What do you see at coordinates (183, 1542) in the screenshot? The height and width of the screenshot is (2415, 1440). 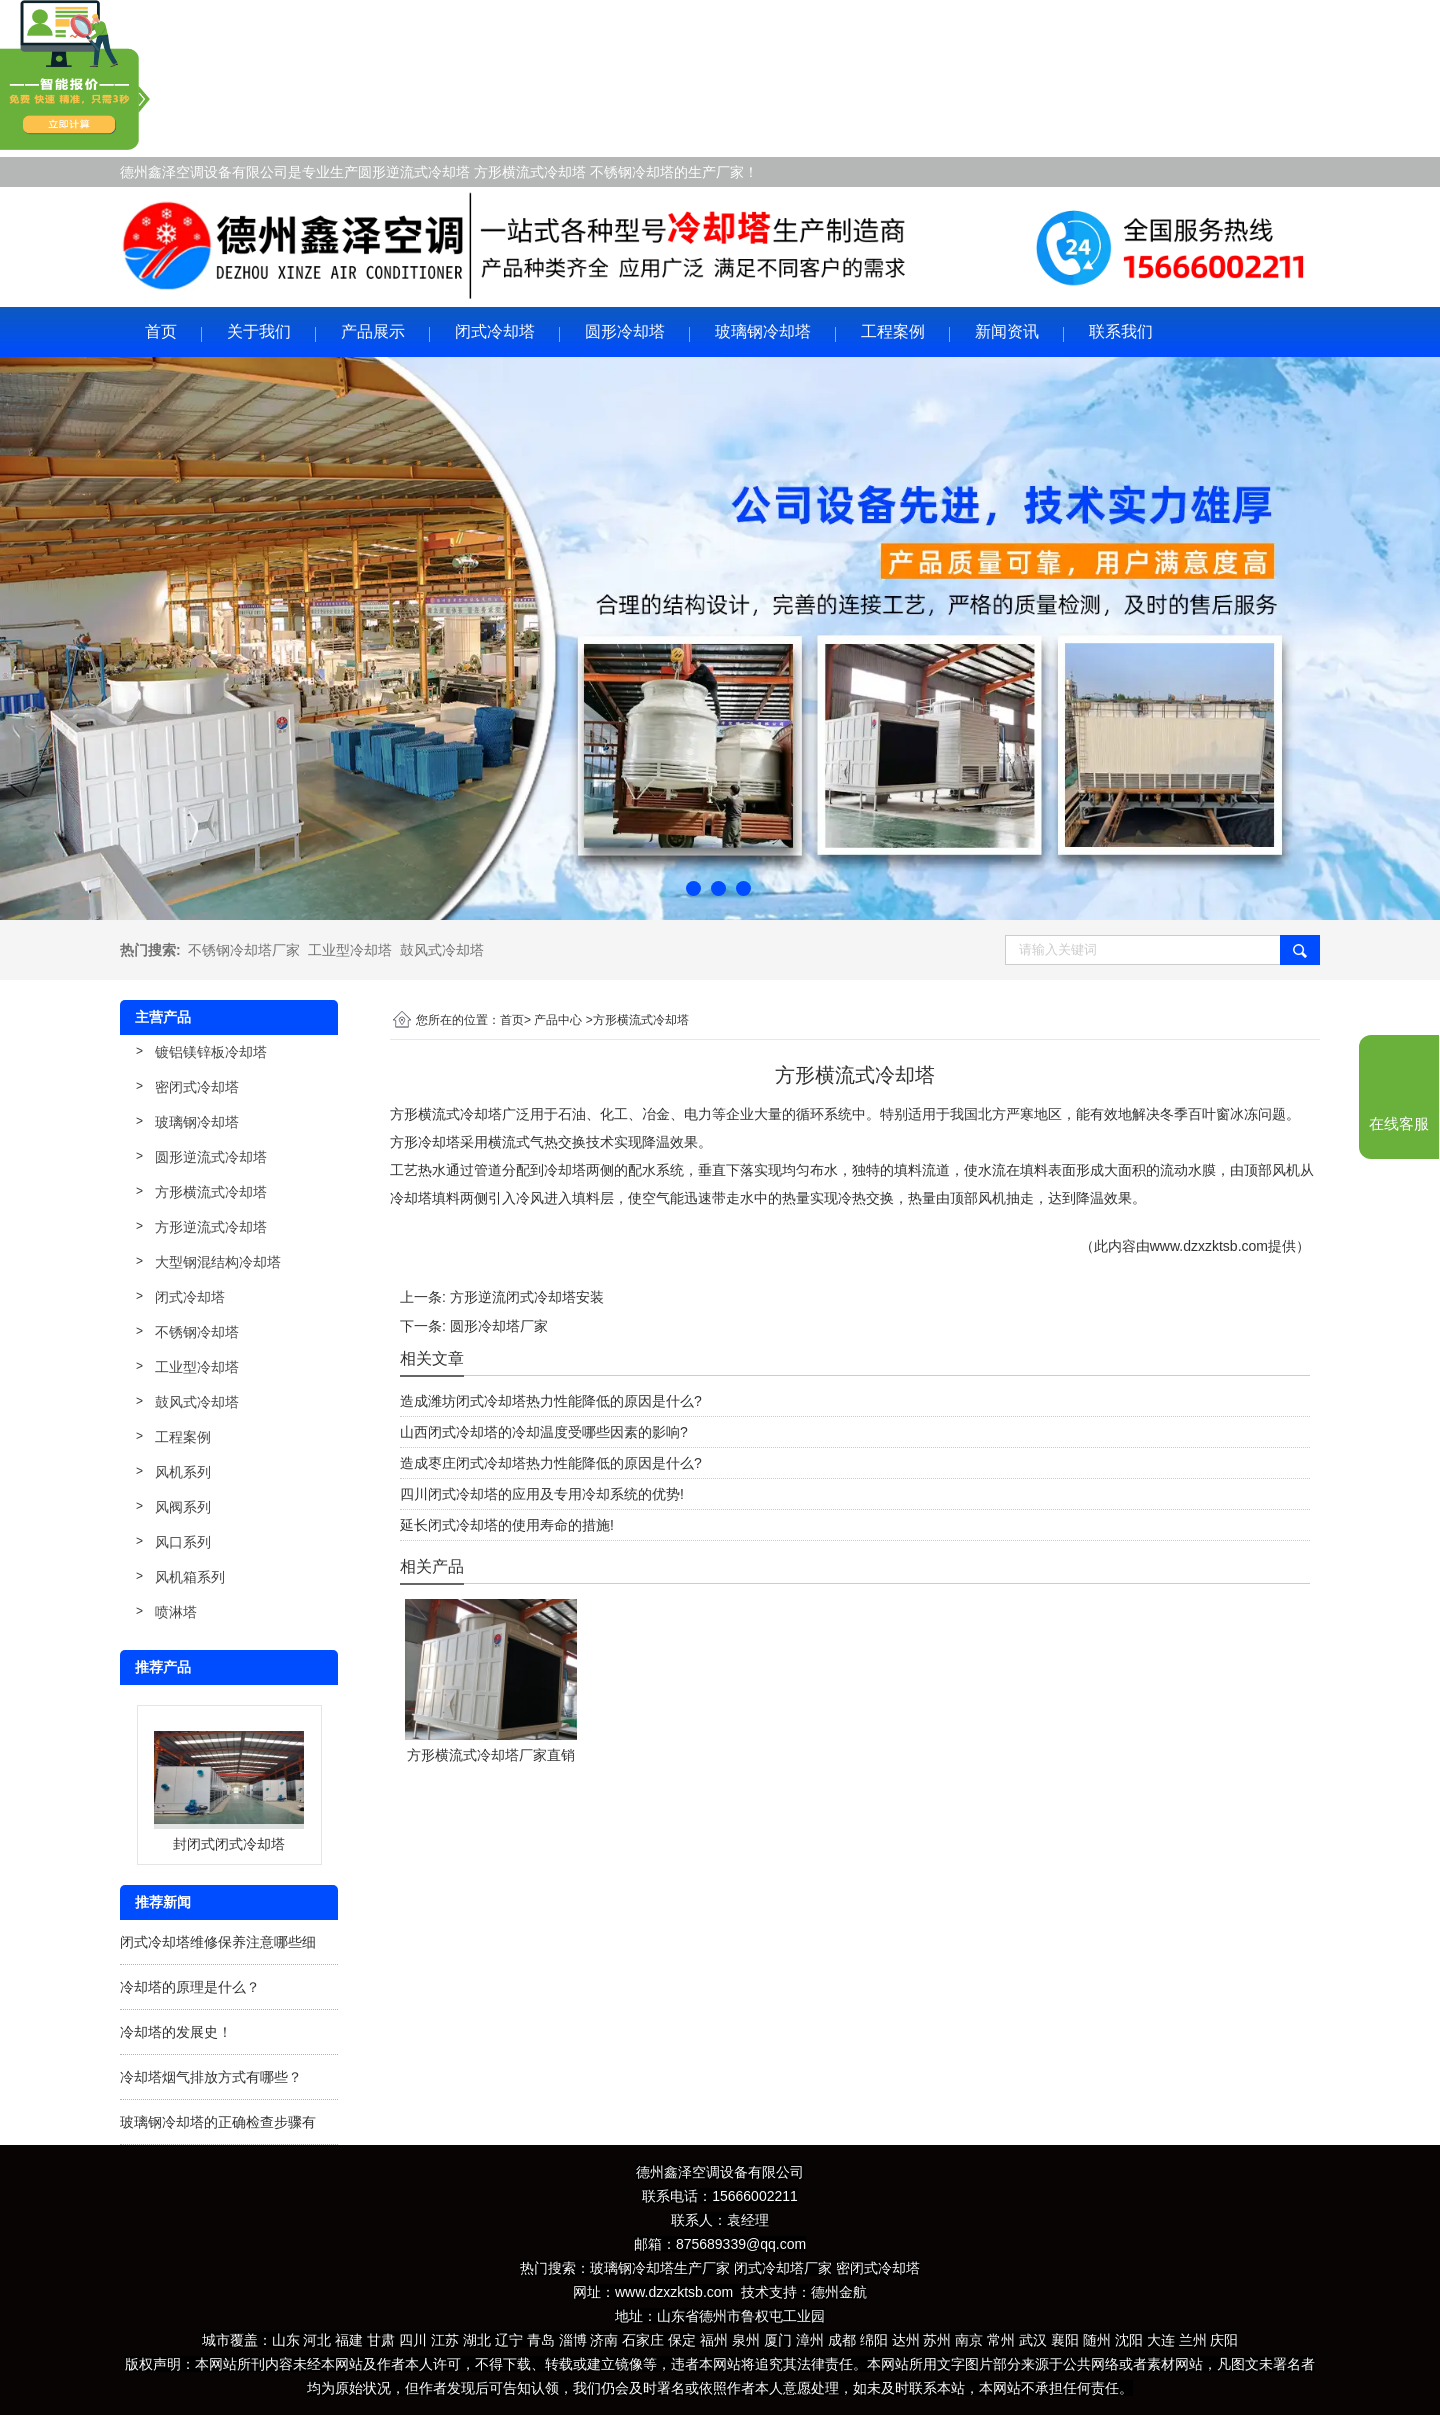 I see `风口系列` at bounding box center [183, 1542].